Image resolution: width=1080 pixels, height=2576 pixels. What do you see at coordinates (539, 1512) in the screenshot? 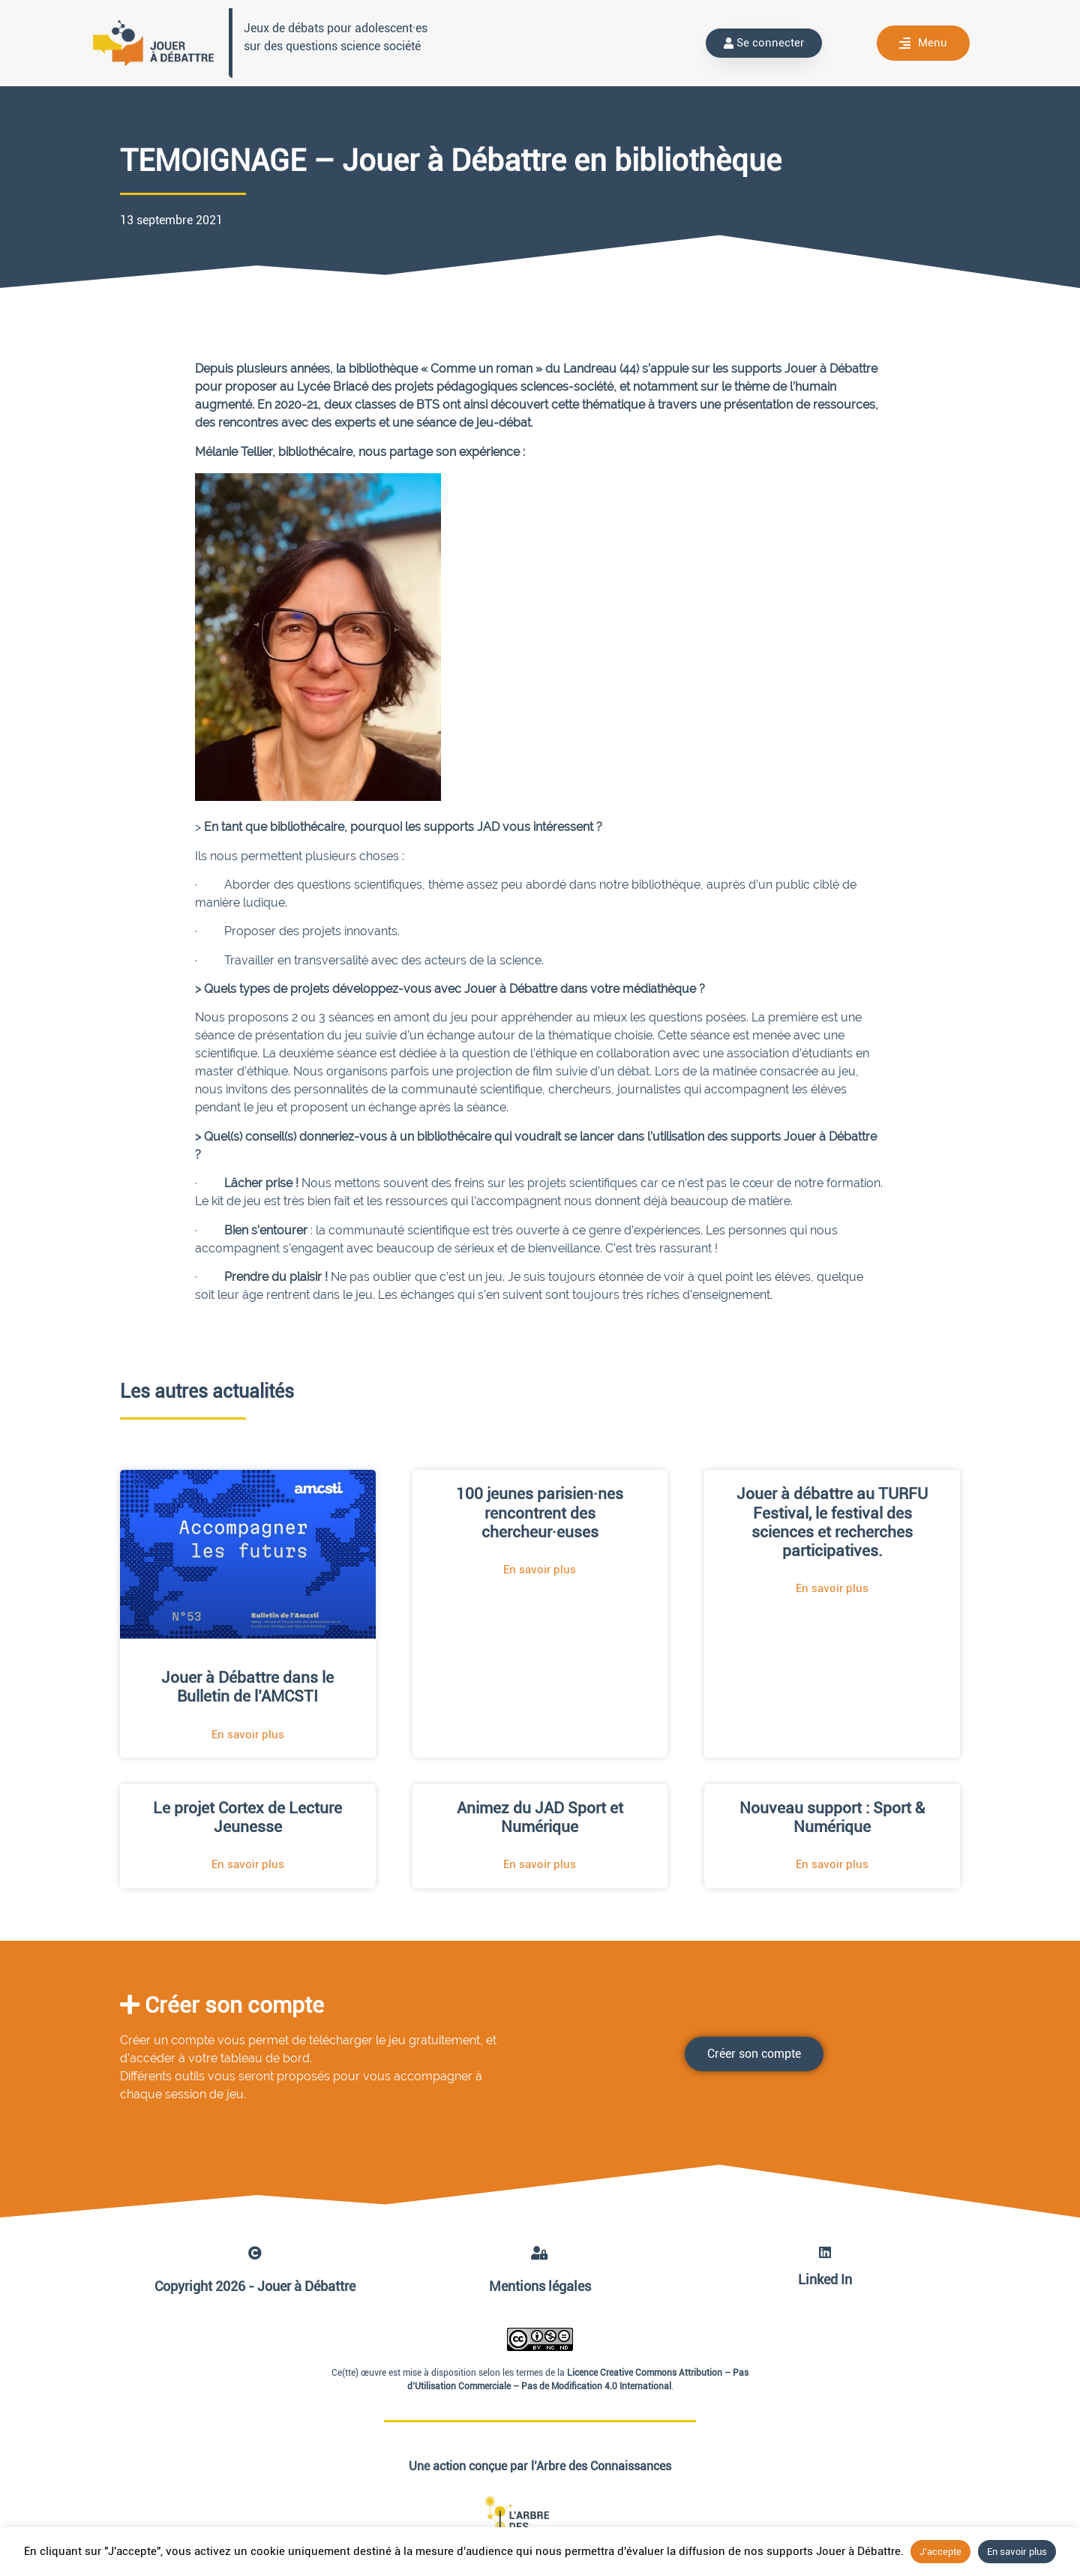
I see `100 jeunes parisien·nes rencontrent des chercheur·euses` at bounding box center [539, 1512].